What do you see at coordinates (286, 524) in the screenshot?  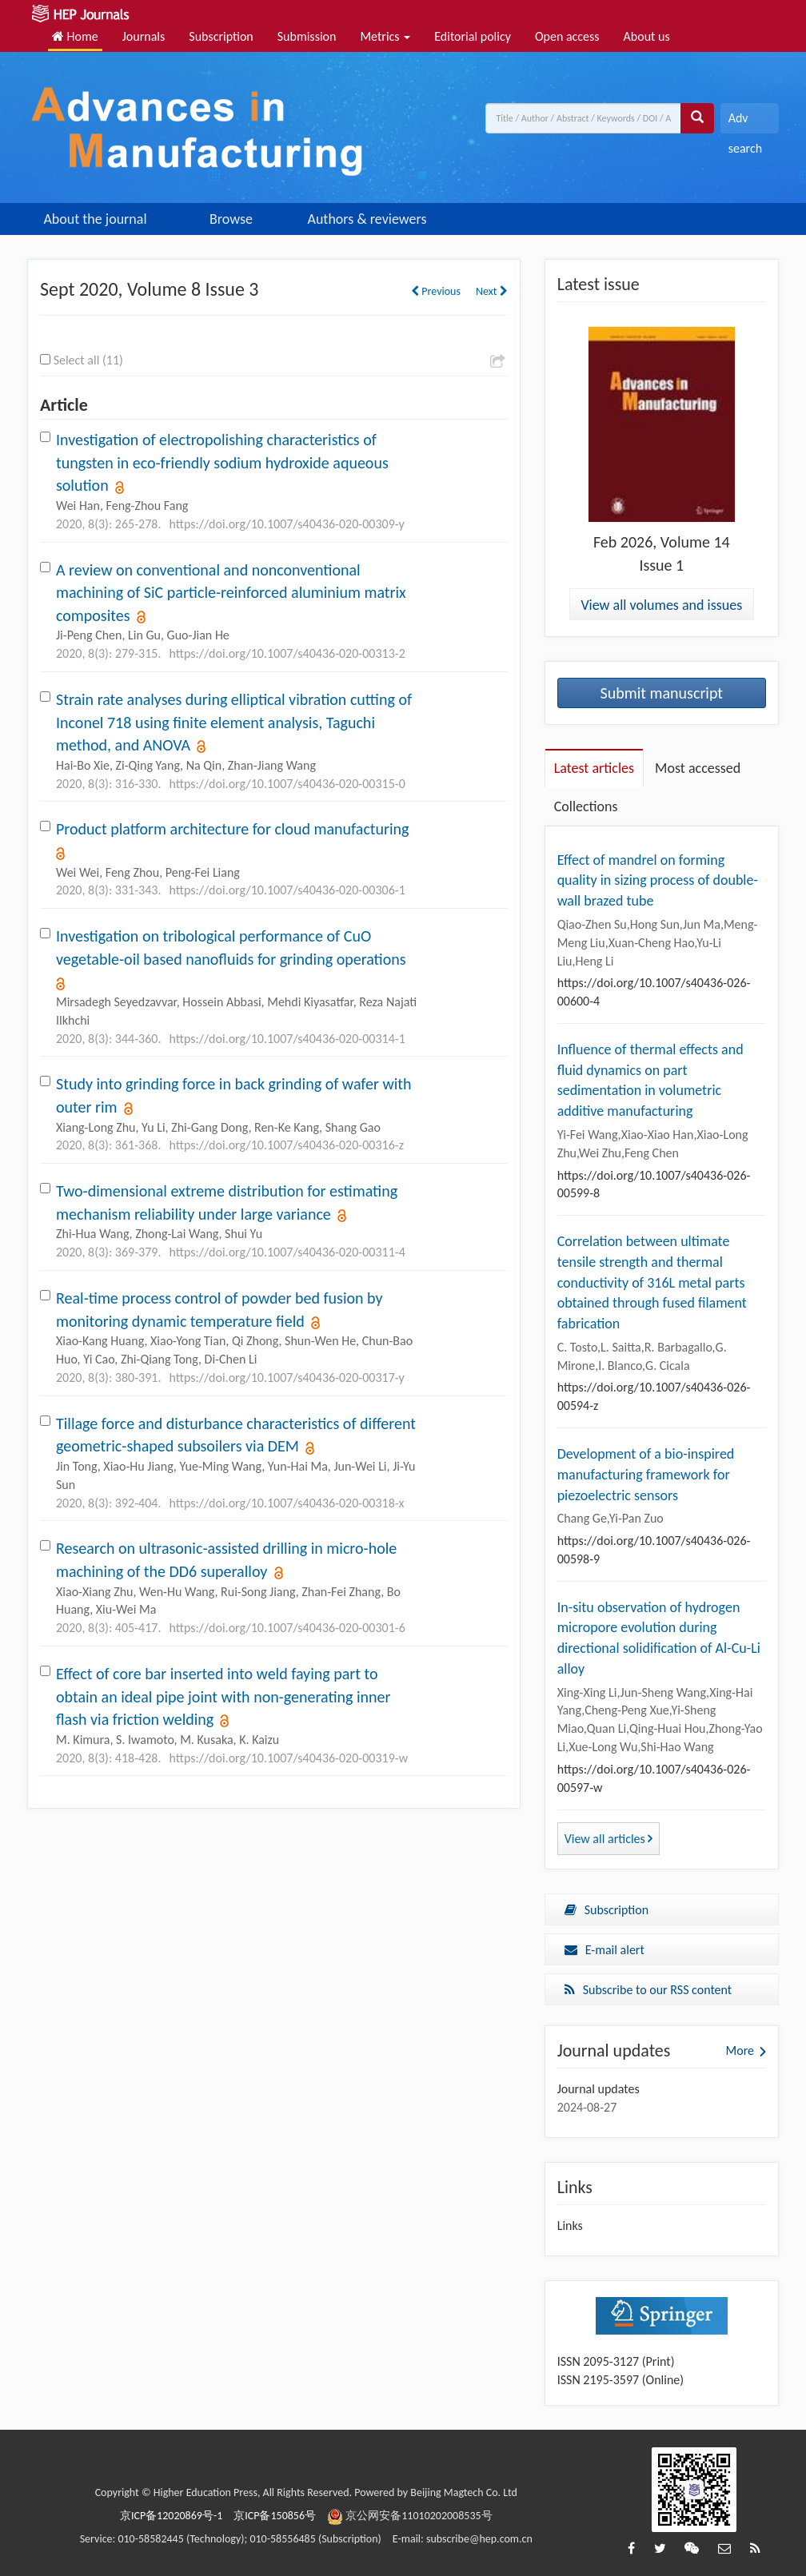 I see `https://doi.org/10.1007/s40436-020-00309-y` at bounding box center [286, 524].